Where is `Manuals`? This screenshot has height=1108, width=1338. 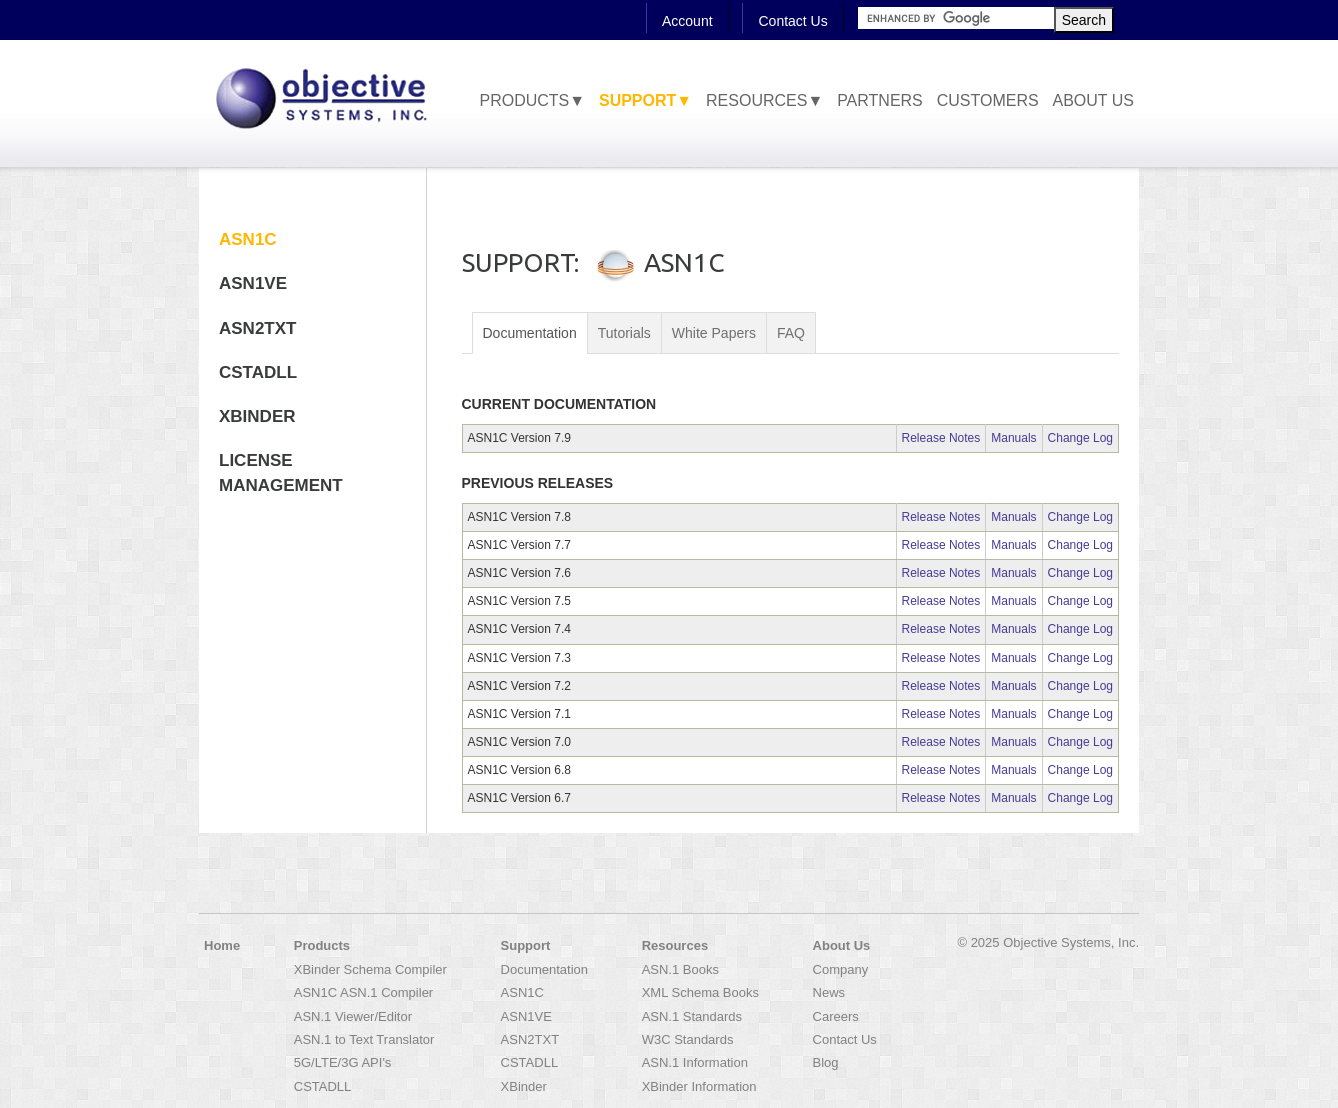
Manuals is located at coordinates (1013, 438).